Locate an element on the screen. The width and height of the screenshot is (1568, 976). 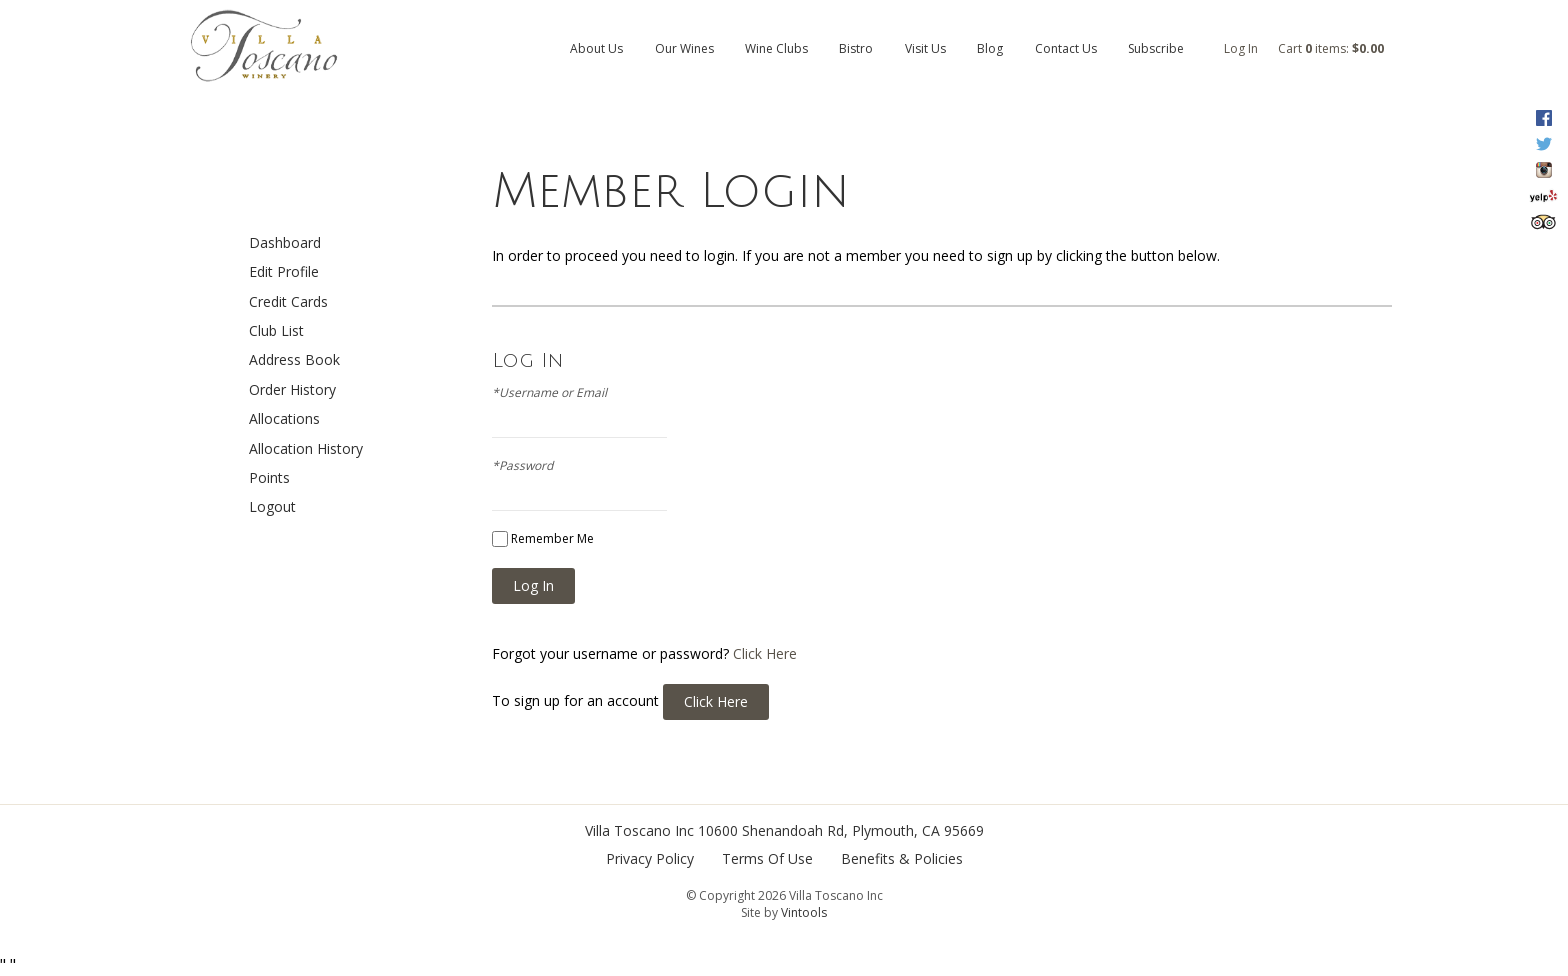
Vintools is located at coordinates (804, 912).